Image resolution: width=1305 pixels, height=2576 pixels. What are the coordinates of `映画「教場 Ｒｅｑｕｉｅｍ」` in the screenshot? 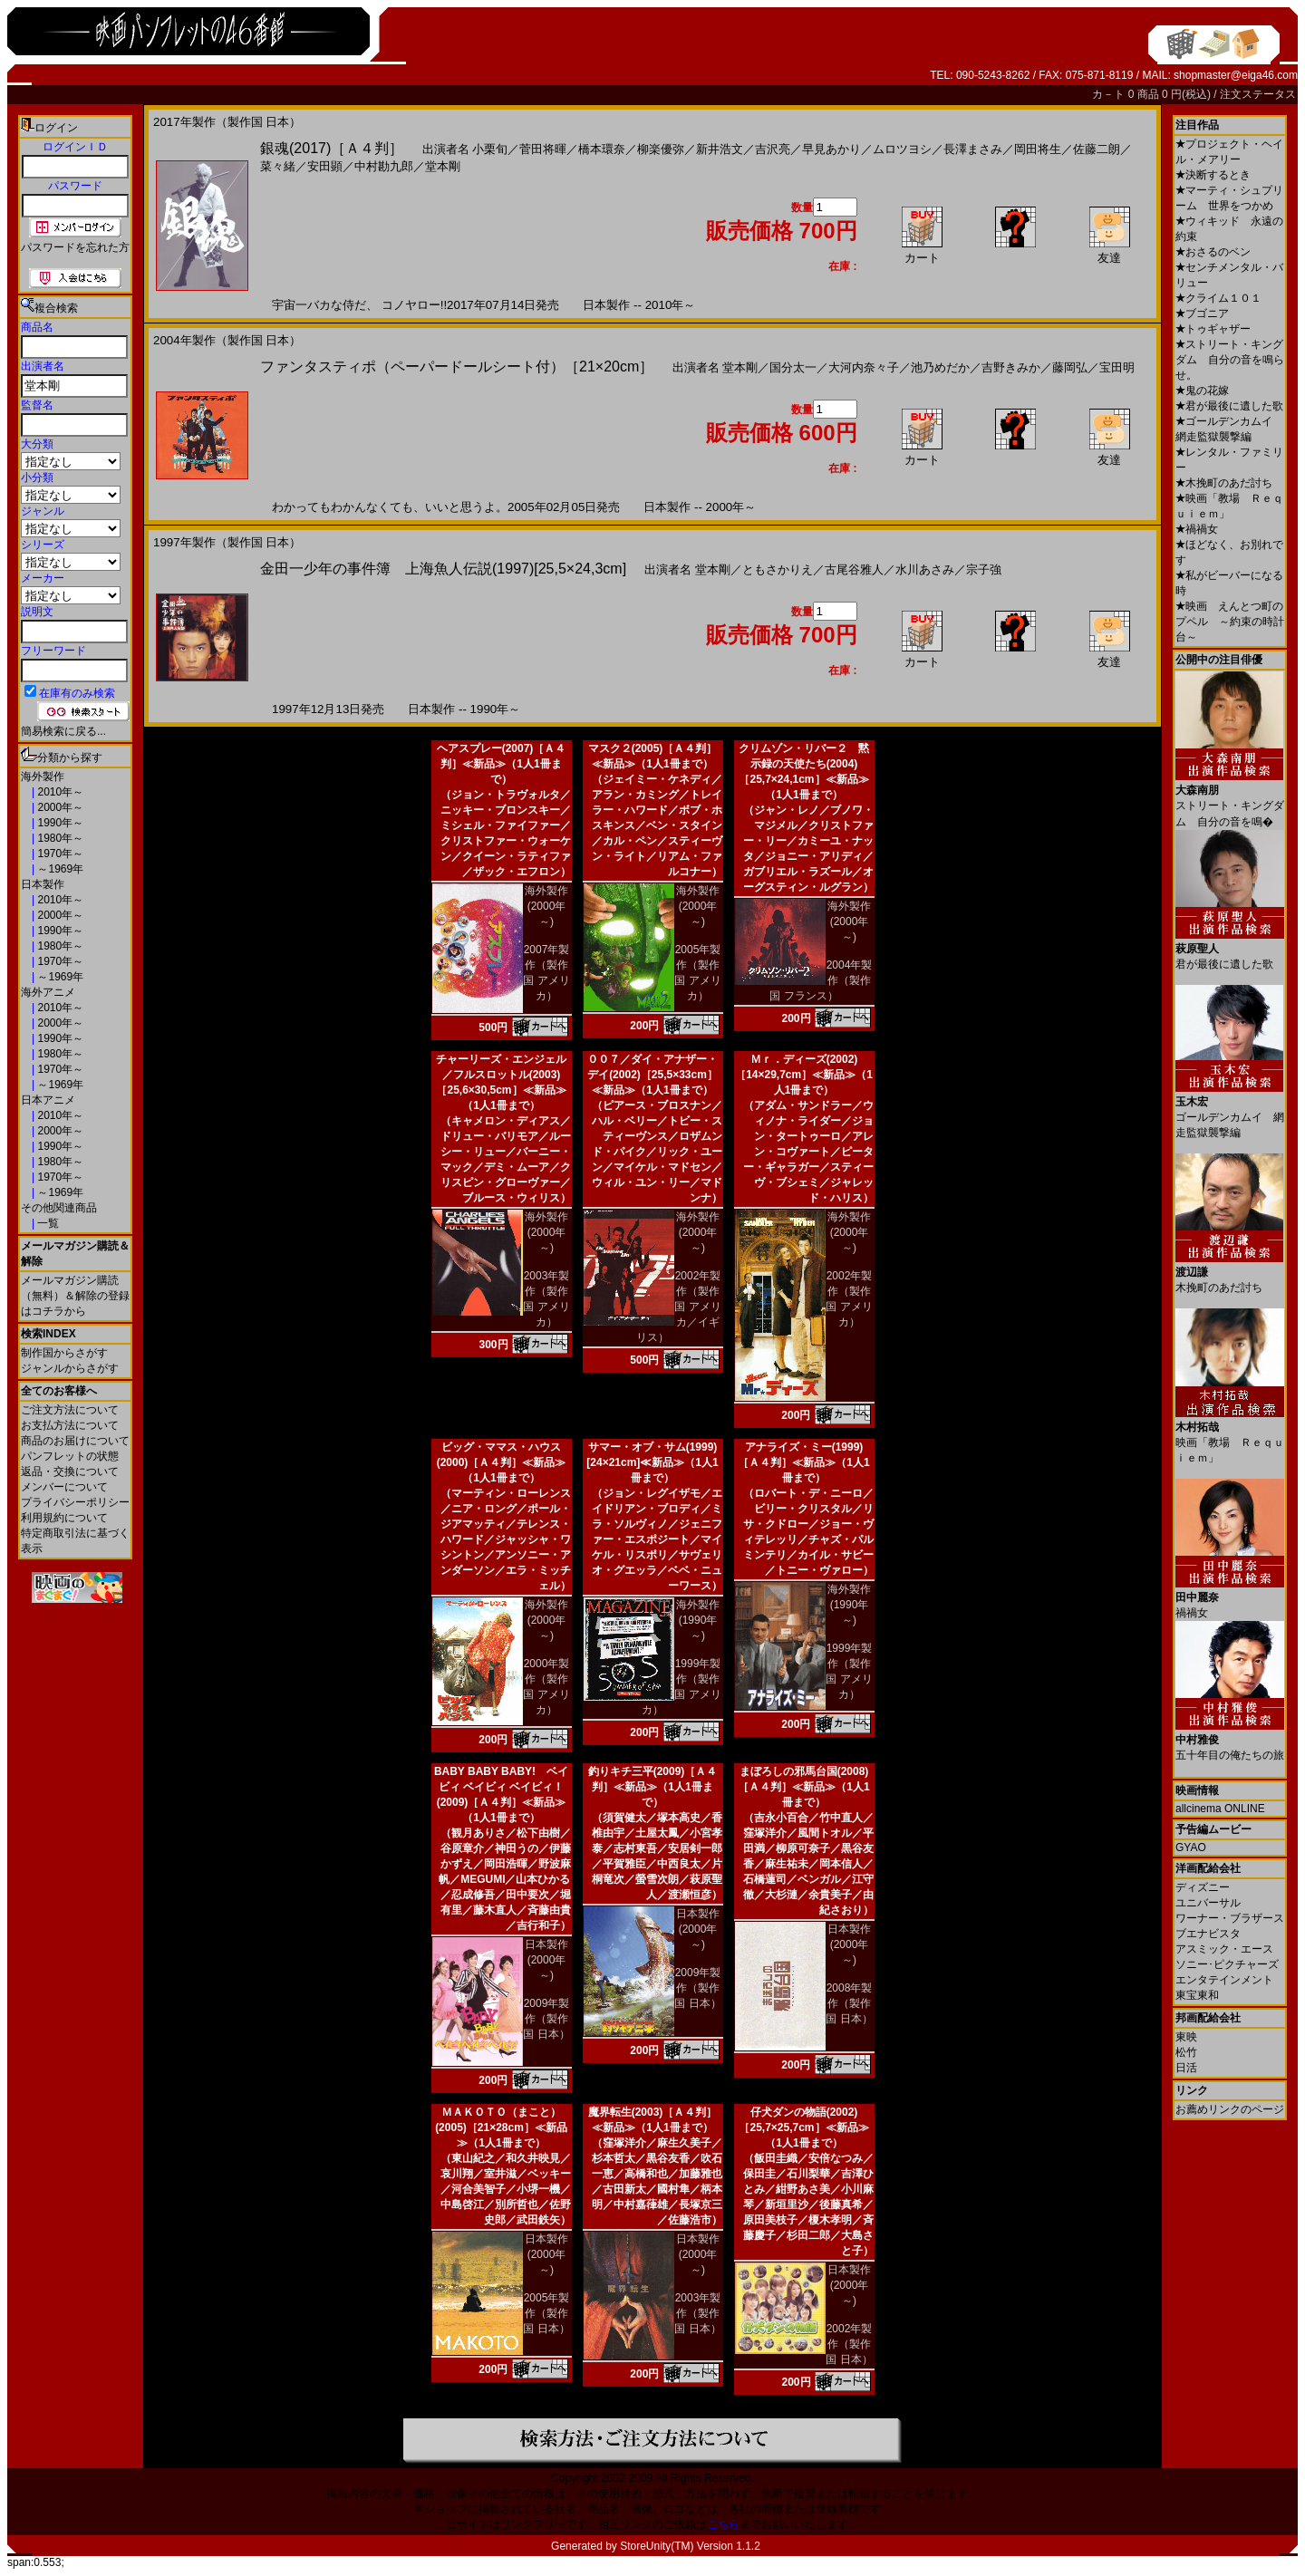 It's located at (1229, 1435).